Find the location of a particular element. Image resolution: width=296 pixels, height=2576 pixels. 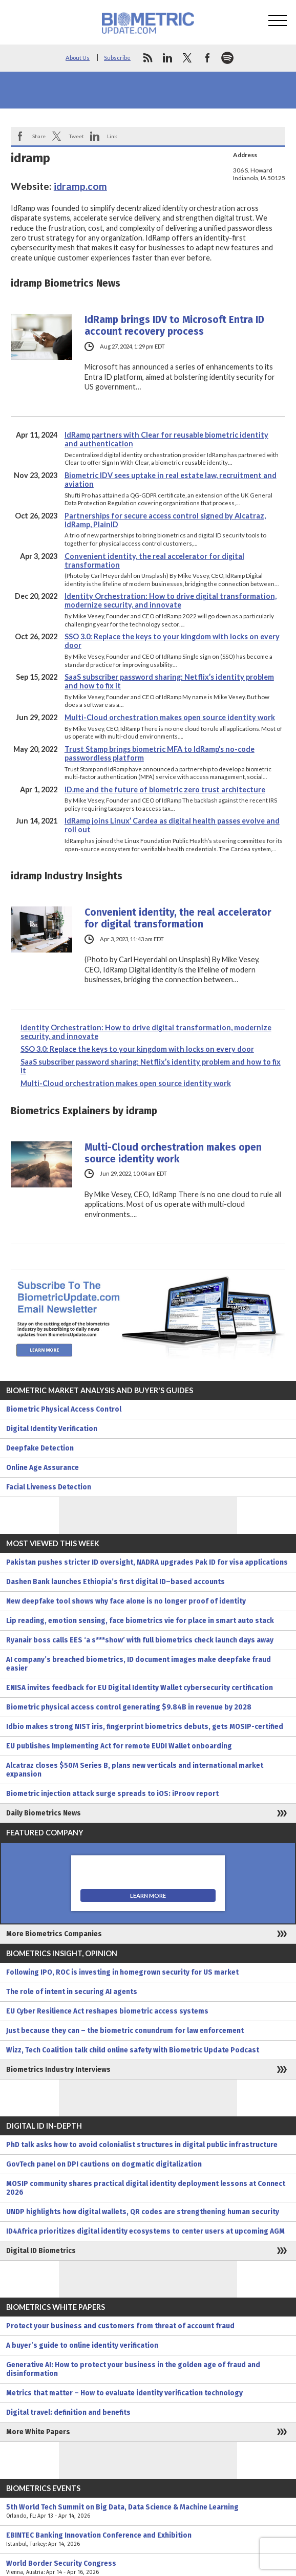

IdRamp brings IDV to Microsoft Entra ID account recovery process is located at coordinates (174, 325).